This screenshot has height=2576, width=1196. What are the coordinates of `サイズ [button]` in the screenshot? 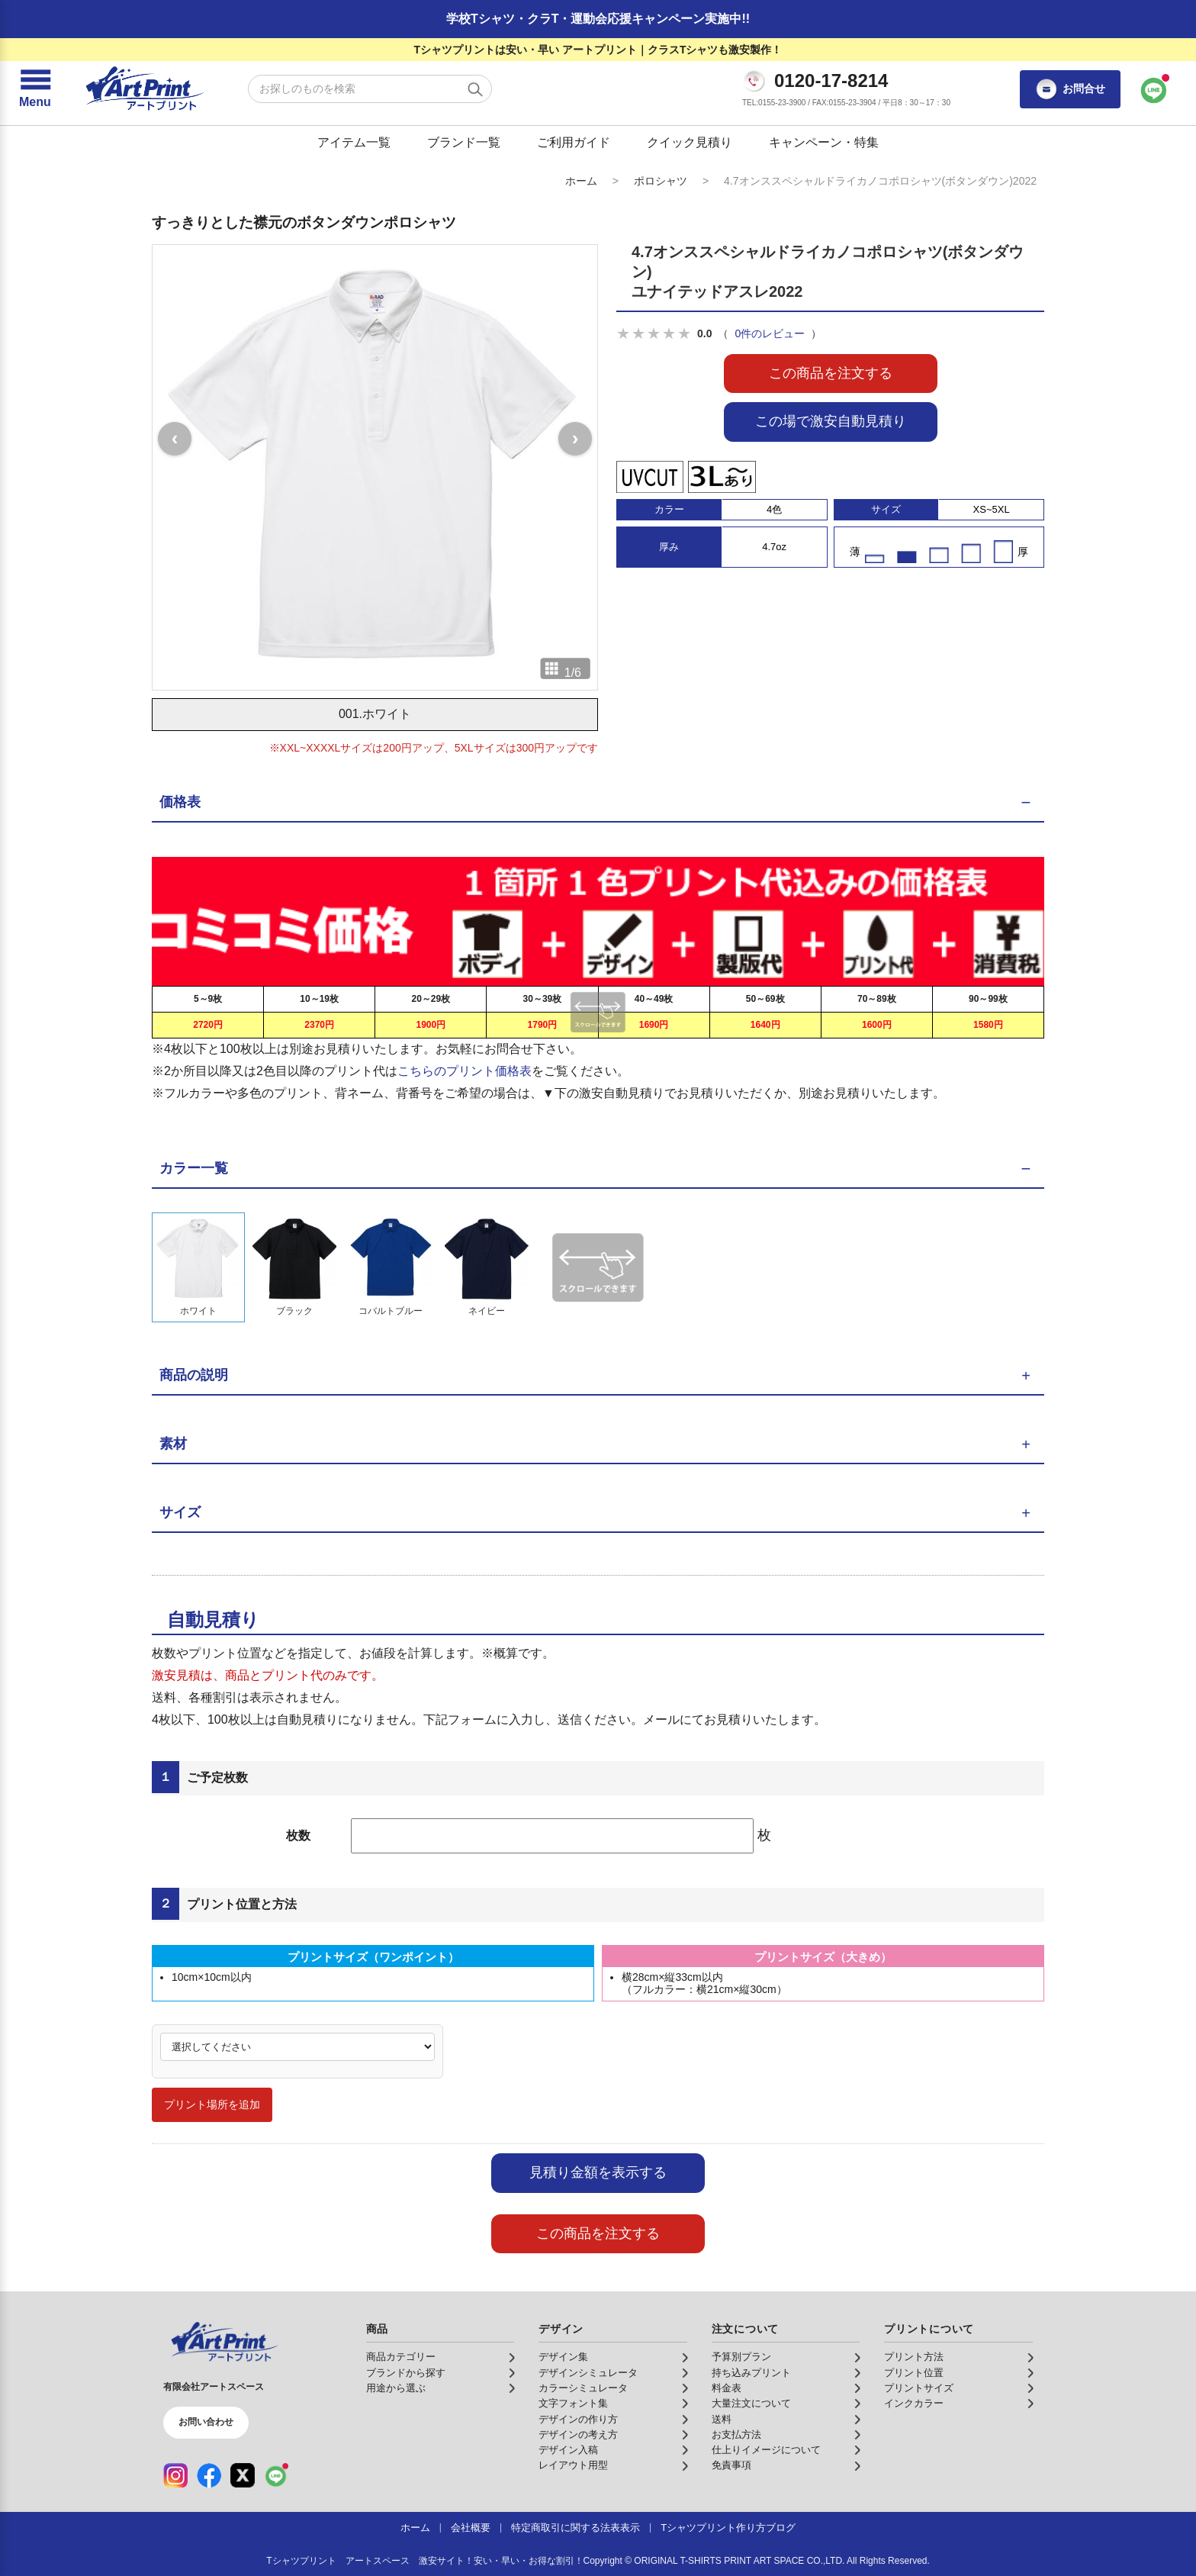 It's located at (180, 1512).